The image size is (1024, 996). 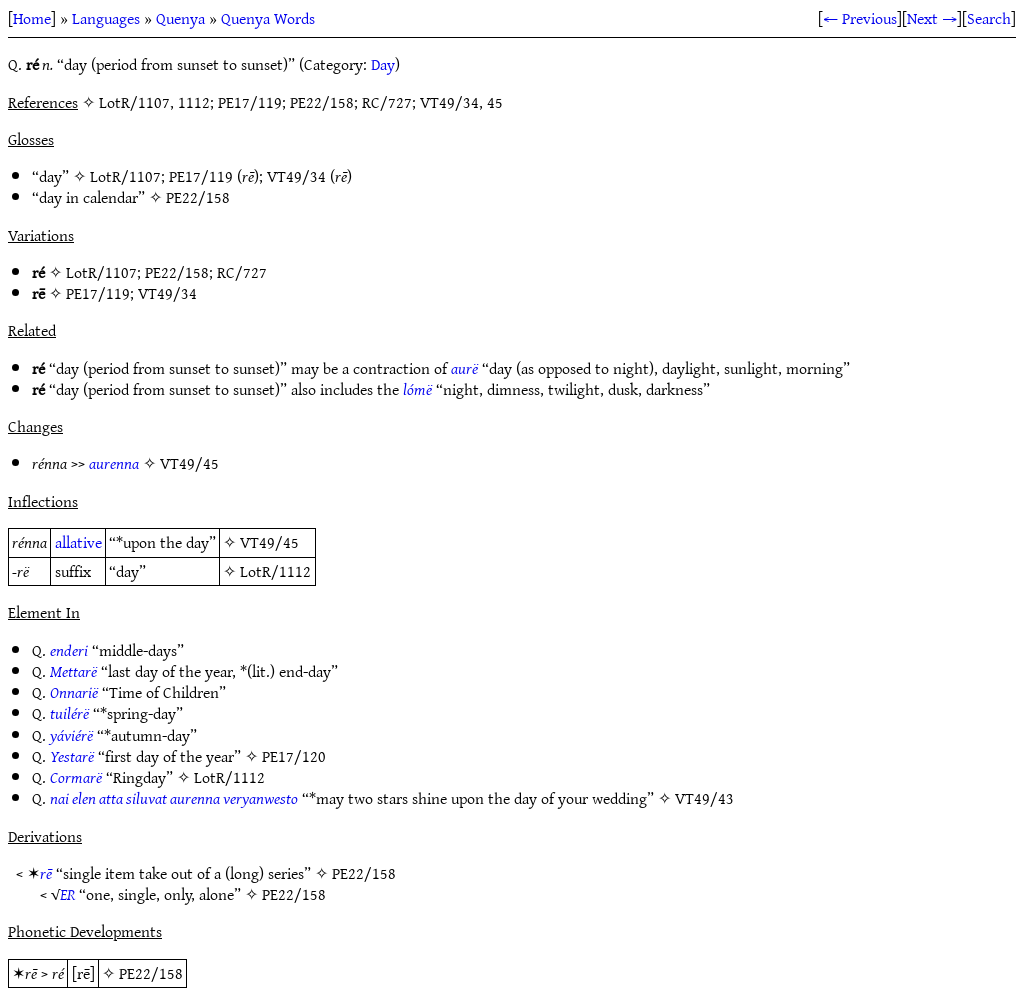 What do you see at coordinates (46, 873) in the screenshot?
I see `rē` at bounding box center [46, 873].